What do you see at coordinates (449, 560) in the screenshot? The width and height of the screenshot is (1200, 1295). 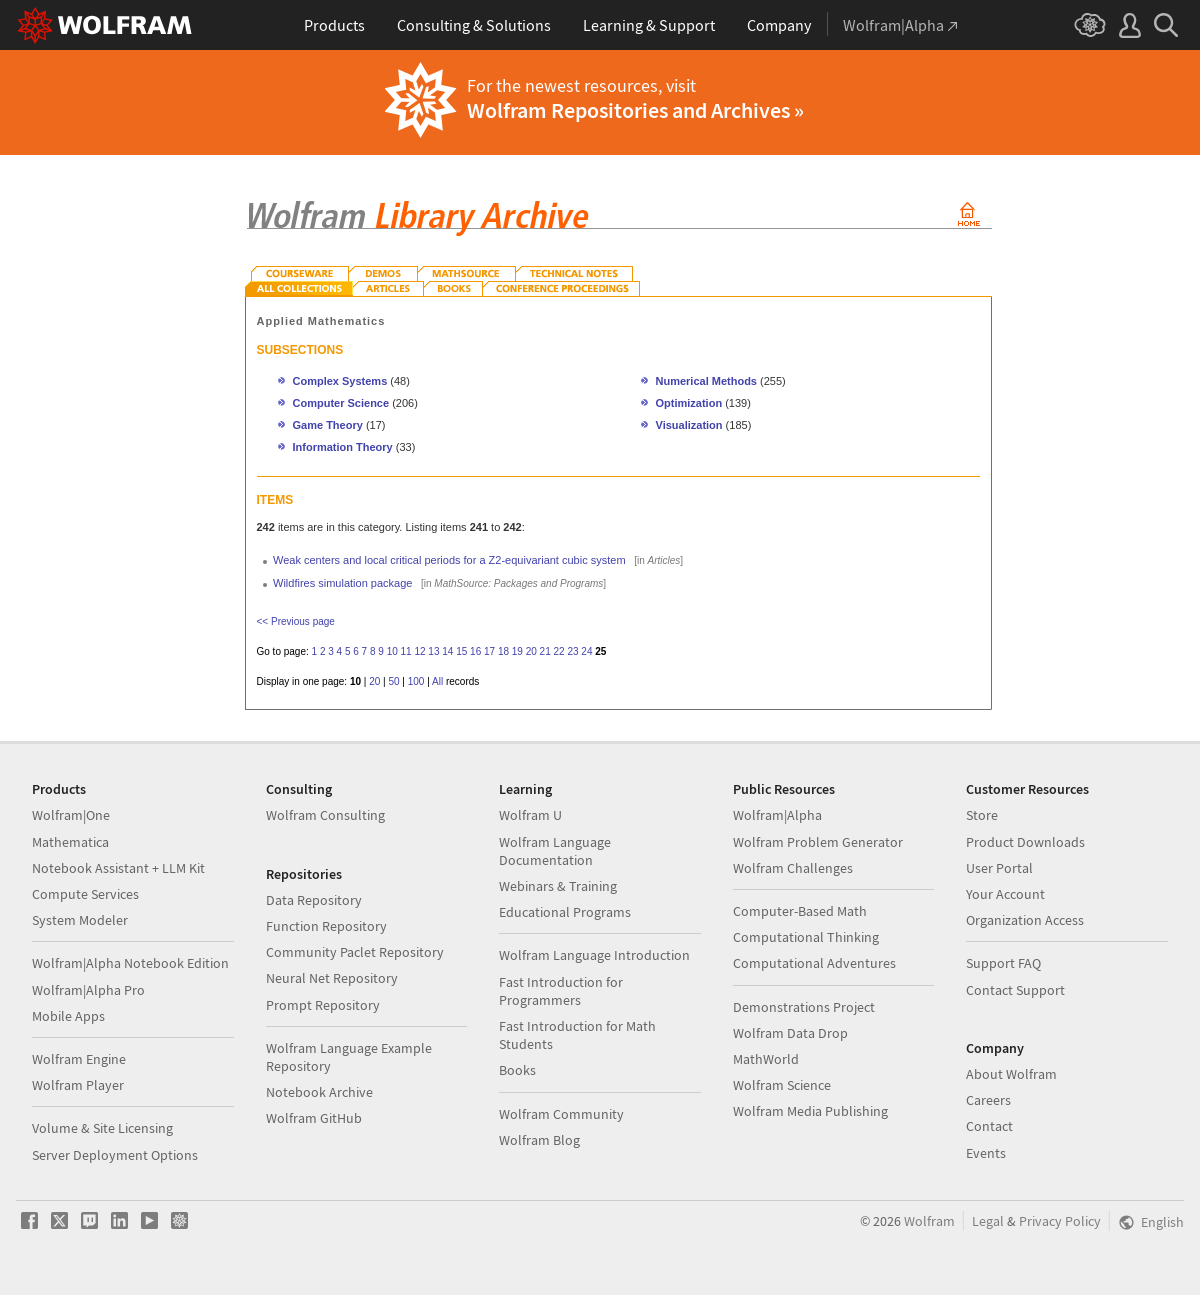 I see `Weak centers and local critical periods for a Z2-equivariant cubic system` at bounding box center [449, 560].